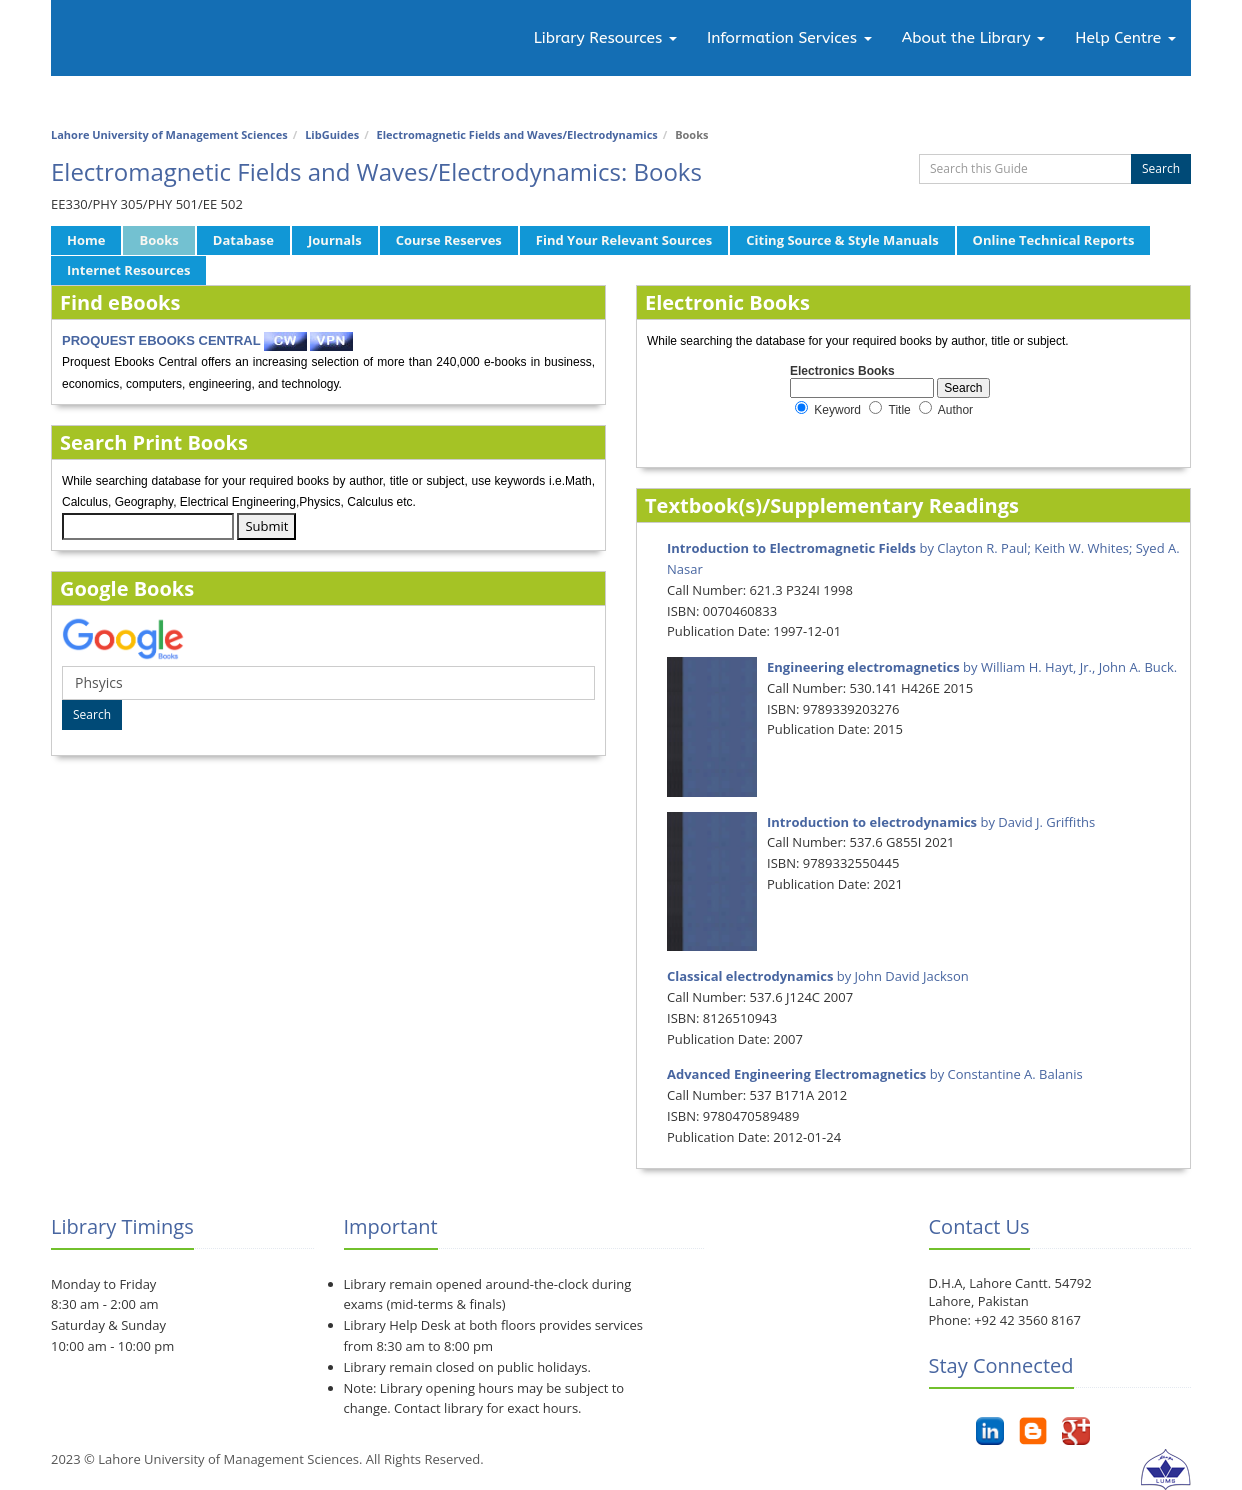 Image resolution: width=1242 pixels, height=1490 pixels. I want to click on Search, so click(1161, 168).